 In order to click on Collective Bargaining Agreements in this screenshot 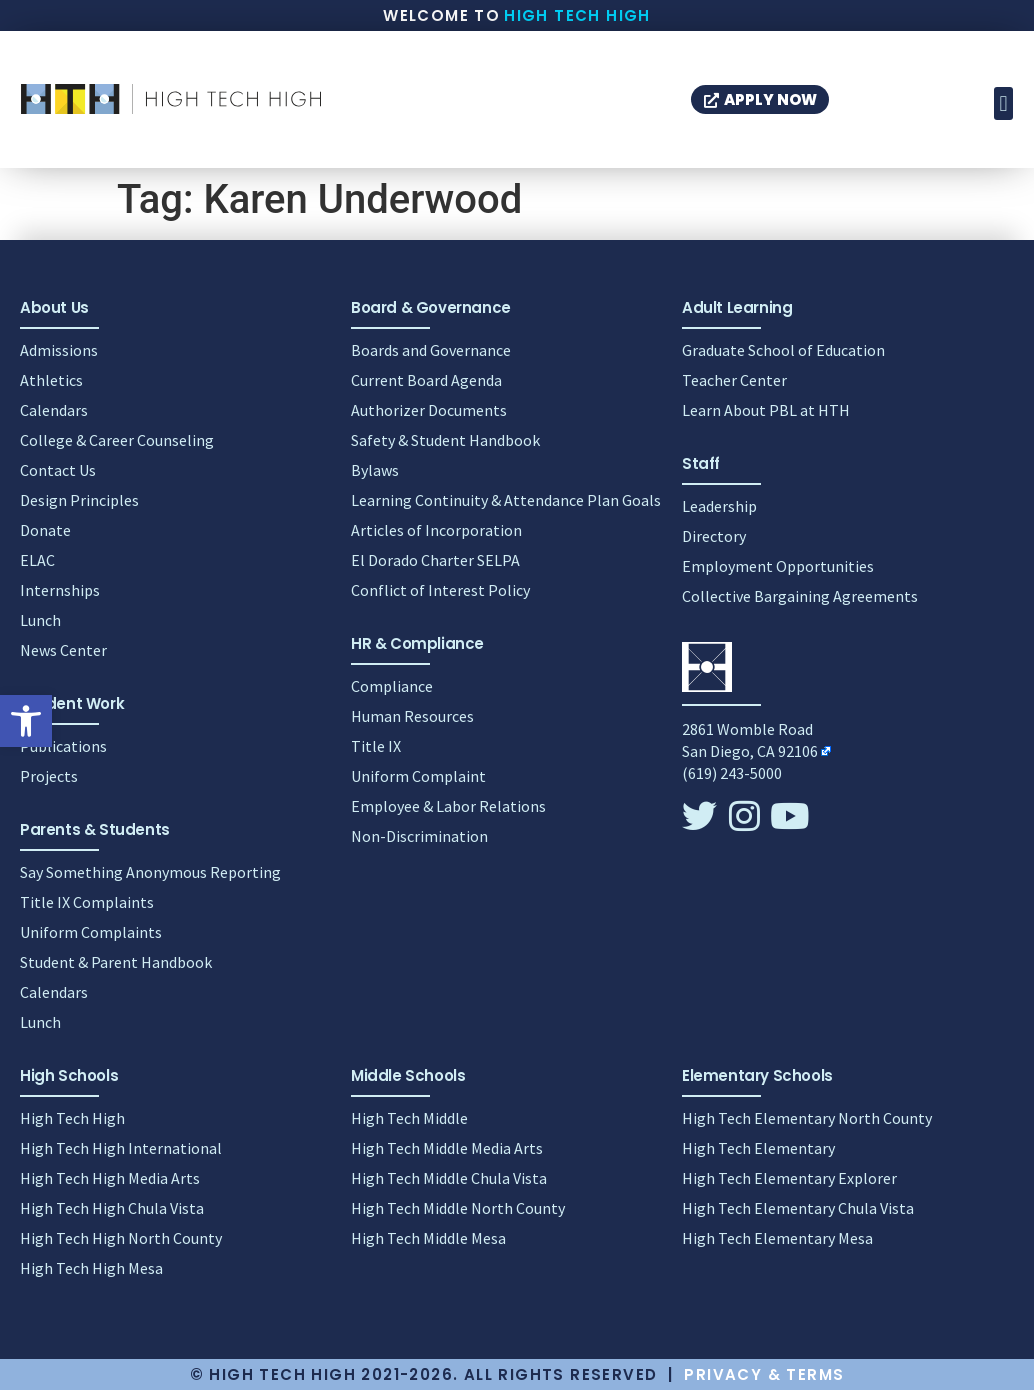, I will do `click(800, 596)`.